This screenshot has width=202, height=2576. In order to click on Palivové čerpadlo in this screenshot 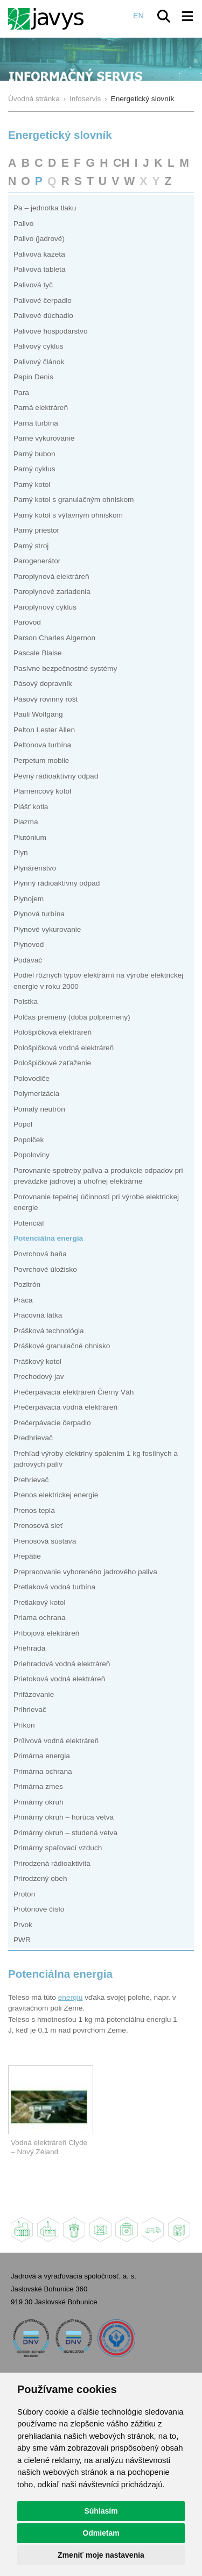, I will do `click(42, 300)`.